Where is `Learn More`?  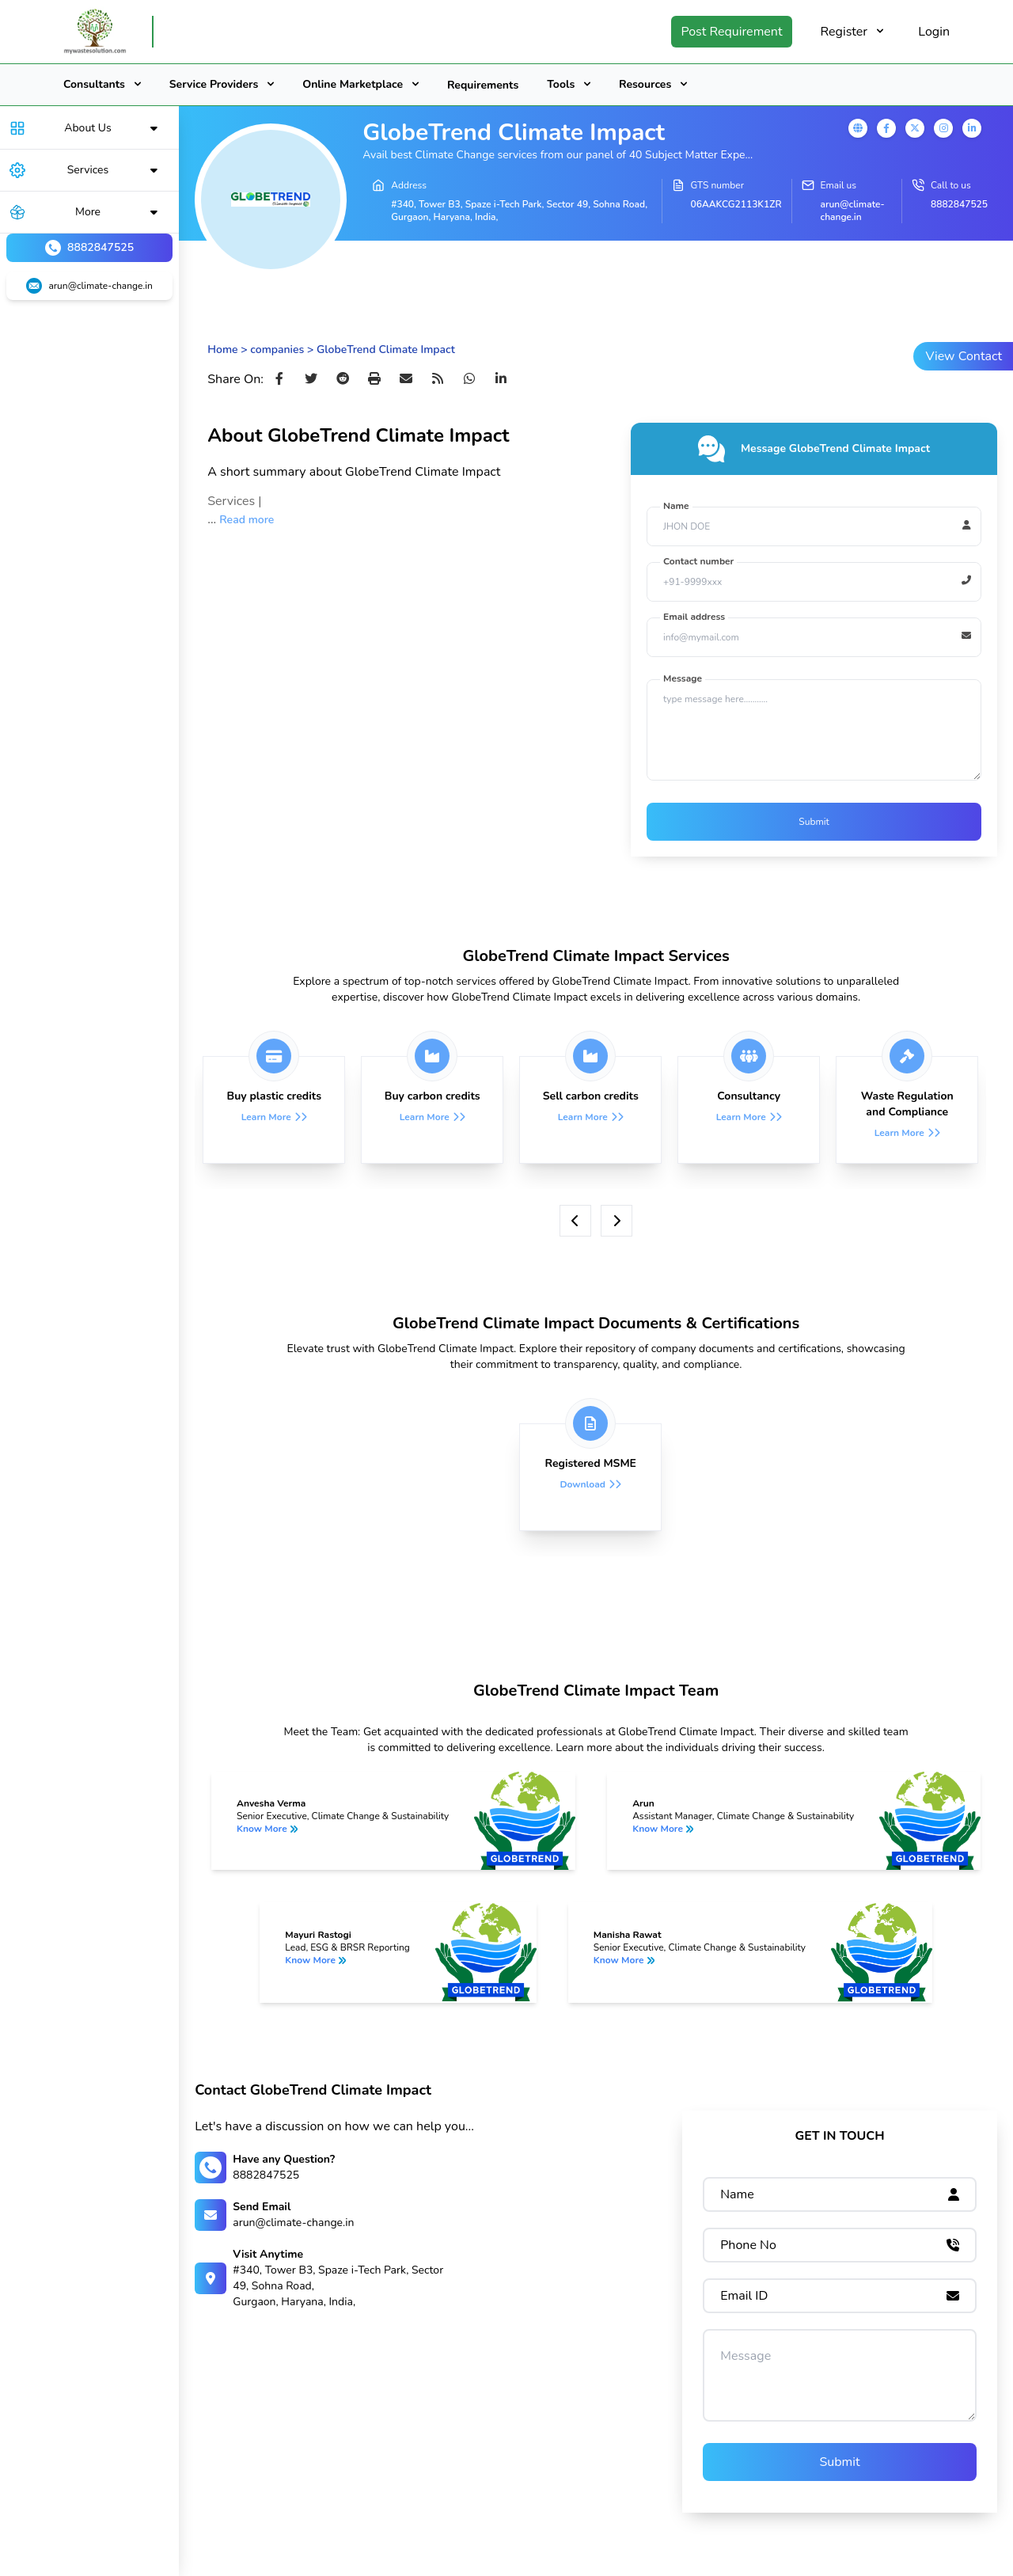 Learn More is located at coordinates (266, 1117).